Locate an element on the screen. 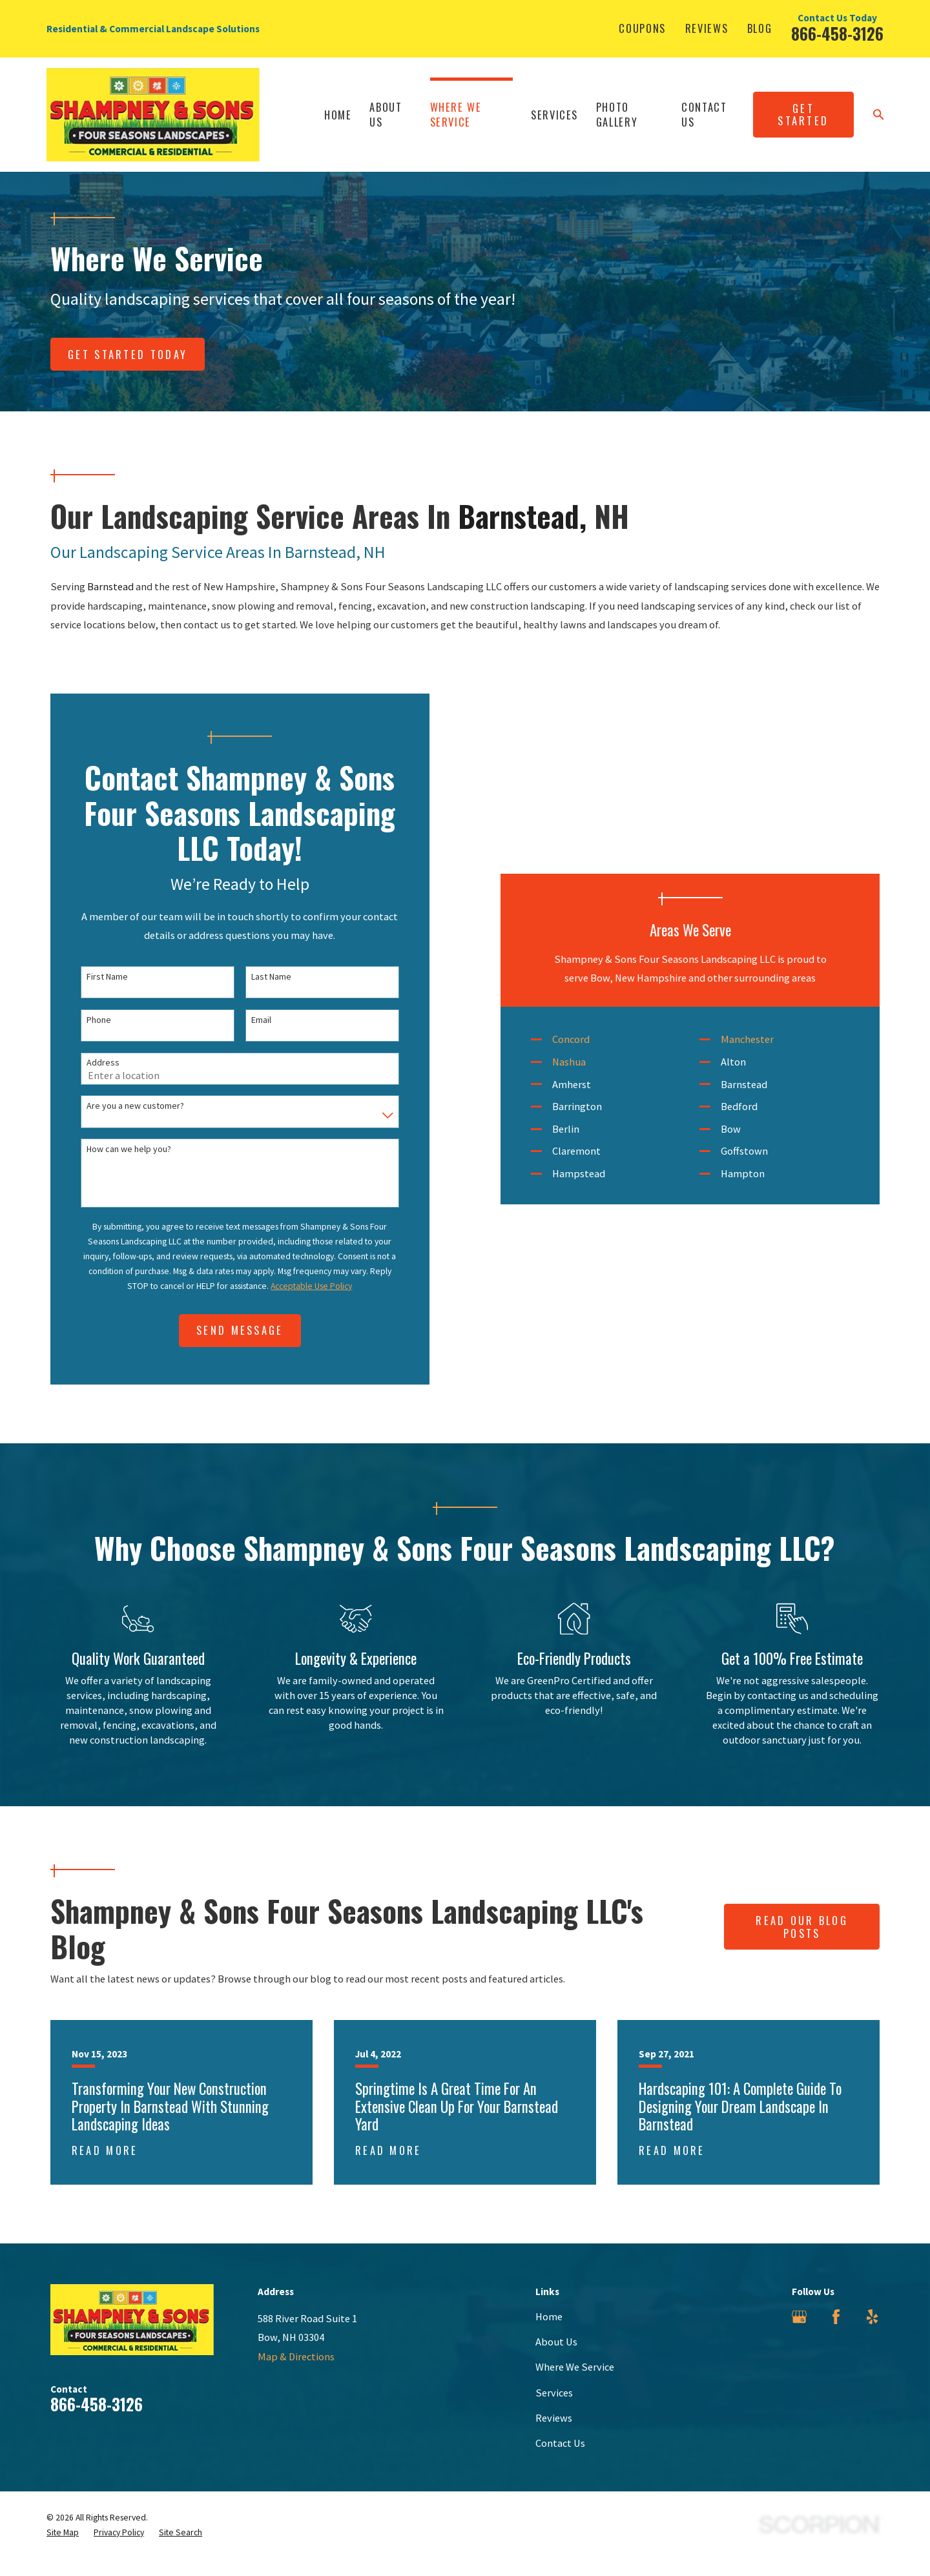 This screenshot has width=930, height=2576. Services [menuitem] is located at coordinates (554, 115).